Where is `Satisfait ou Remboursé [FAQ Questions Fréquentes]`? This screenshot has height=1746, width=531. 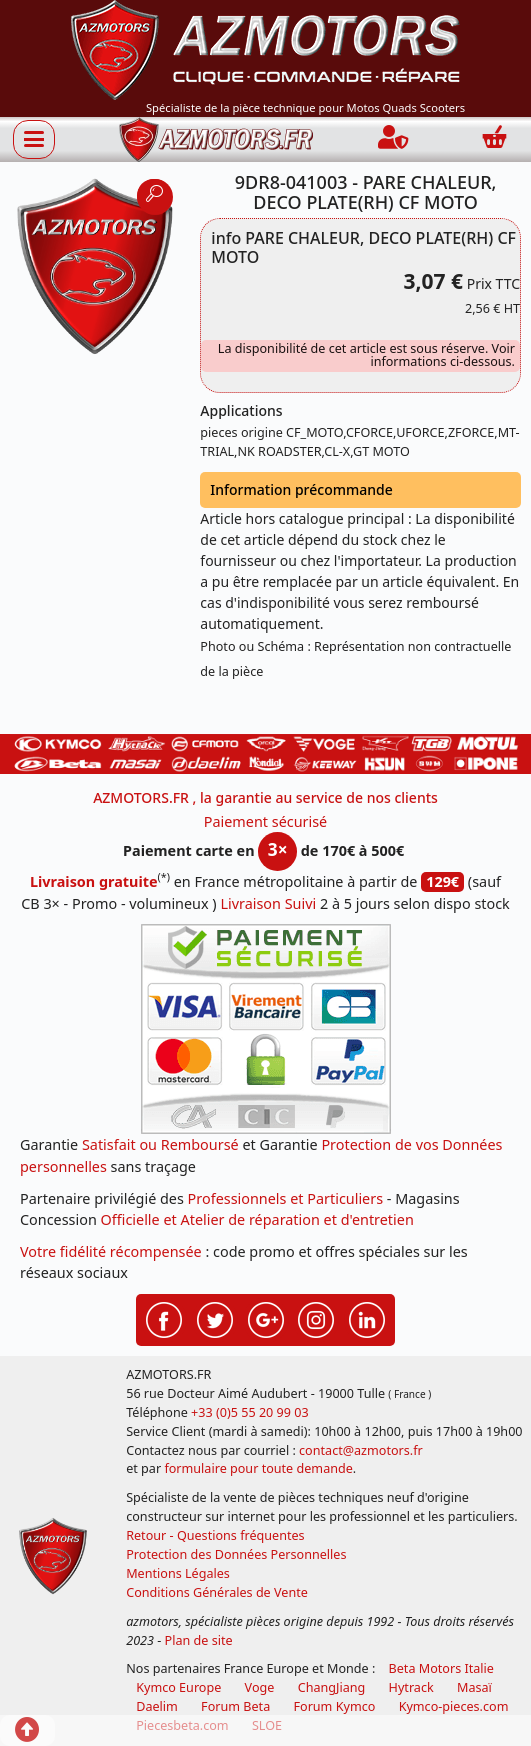 Satisfait ou Remboursé [FAQ Questions Fréquentes] is located at coordinates (160, 1144).